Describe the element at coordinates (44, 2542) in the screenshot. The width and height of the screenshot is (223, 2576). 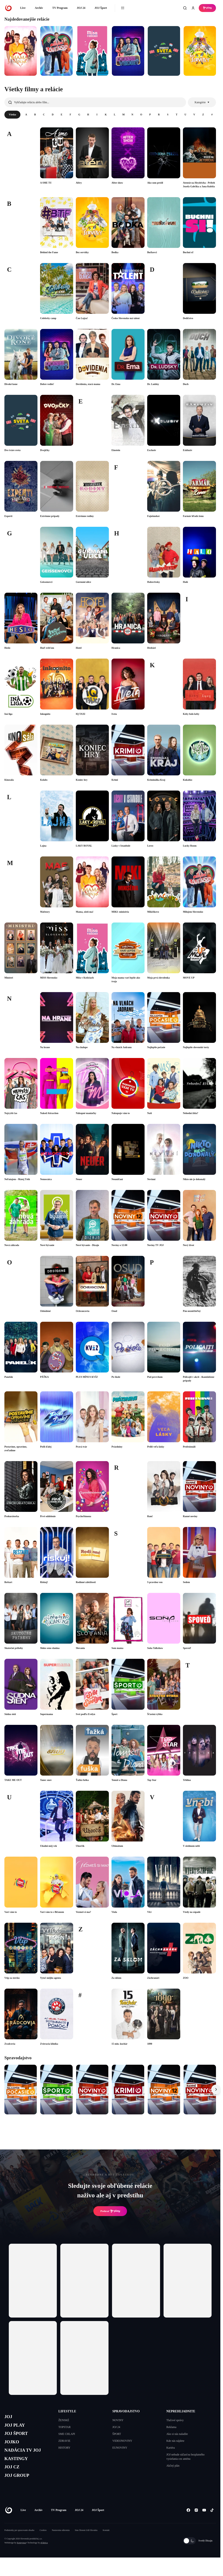
I see `eFabrica` at that location.